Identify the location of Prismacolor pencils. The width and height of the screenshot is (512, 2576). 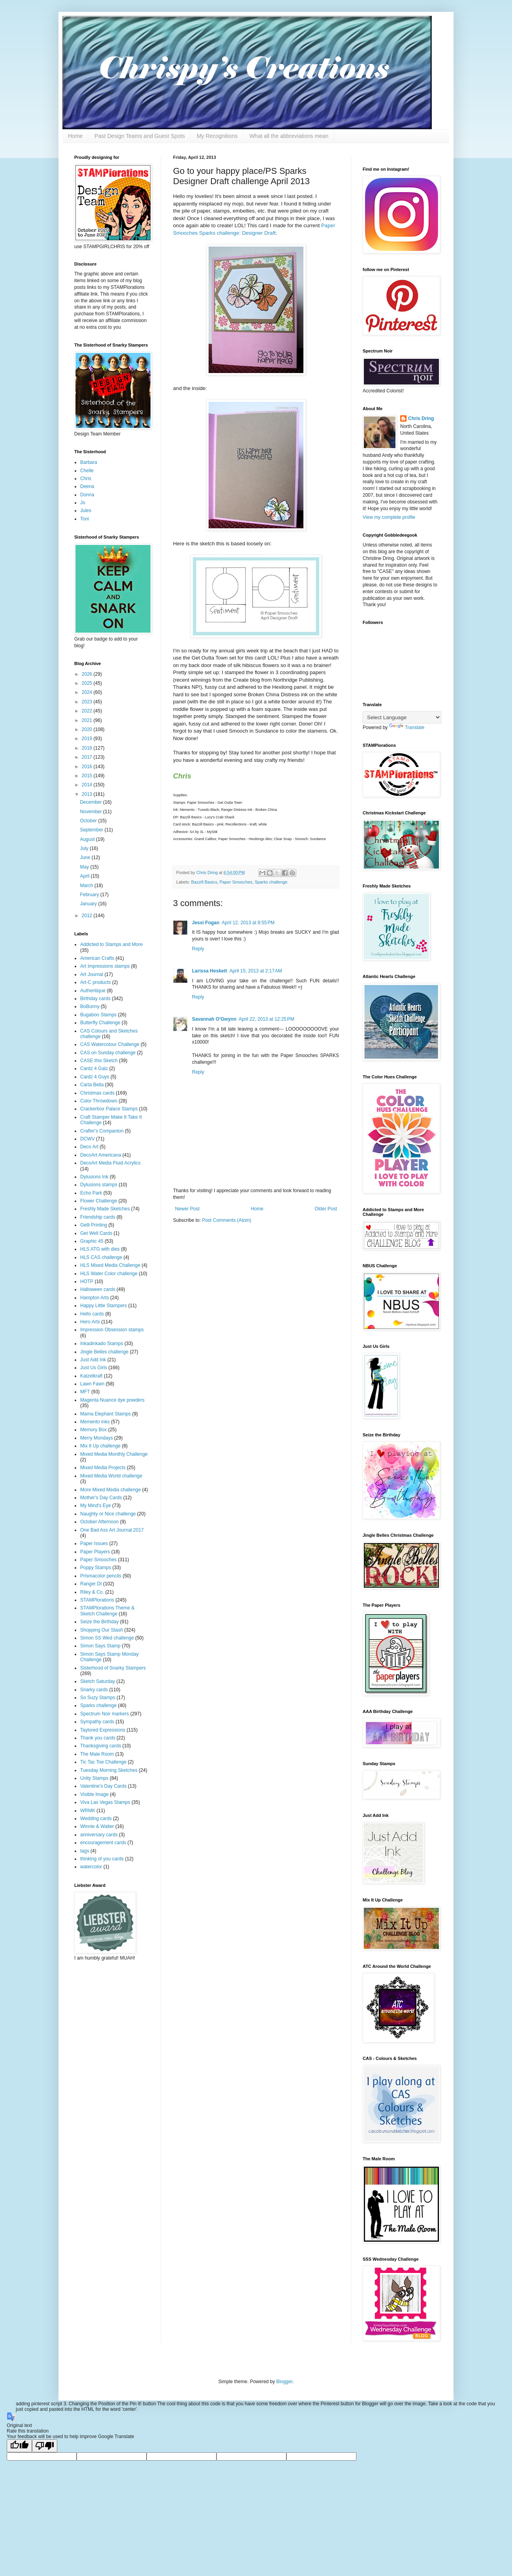
(100, 1576).